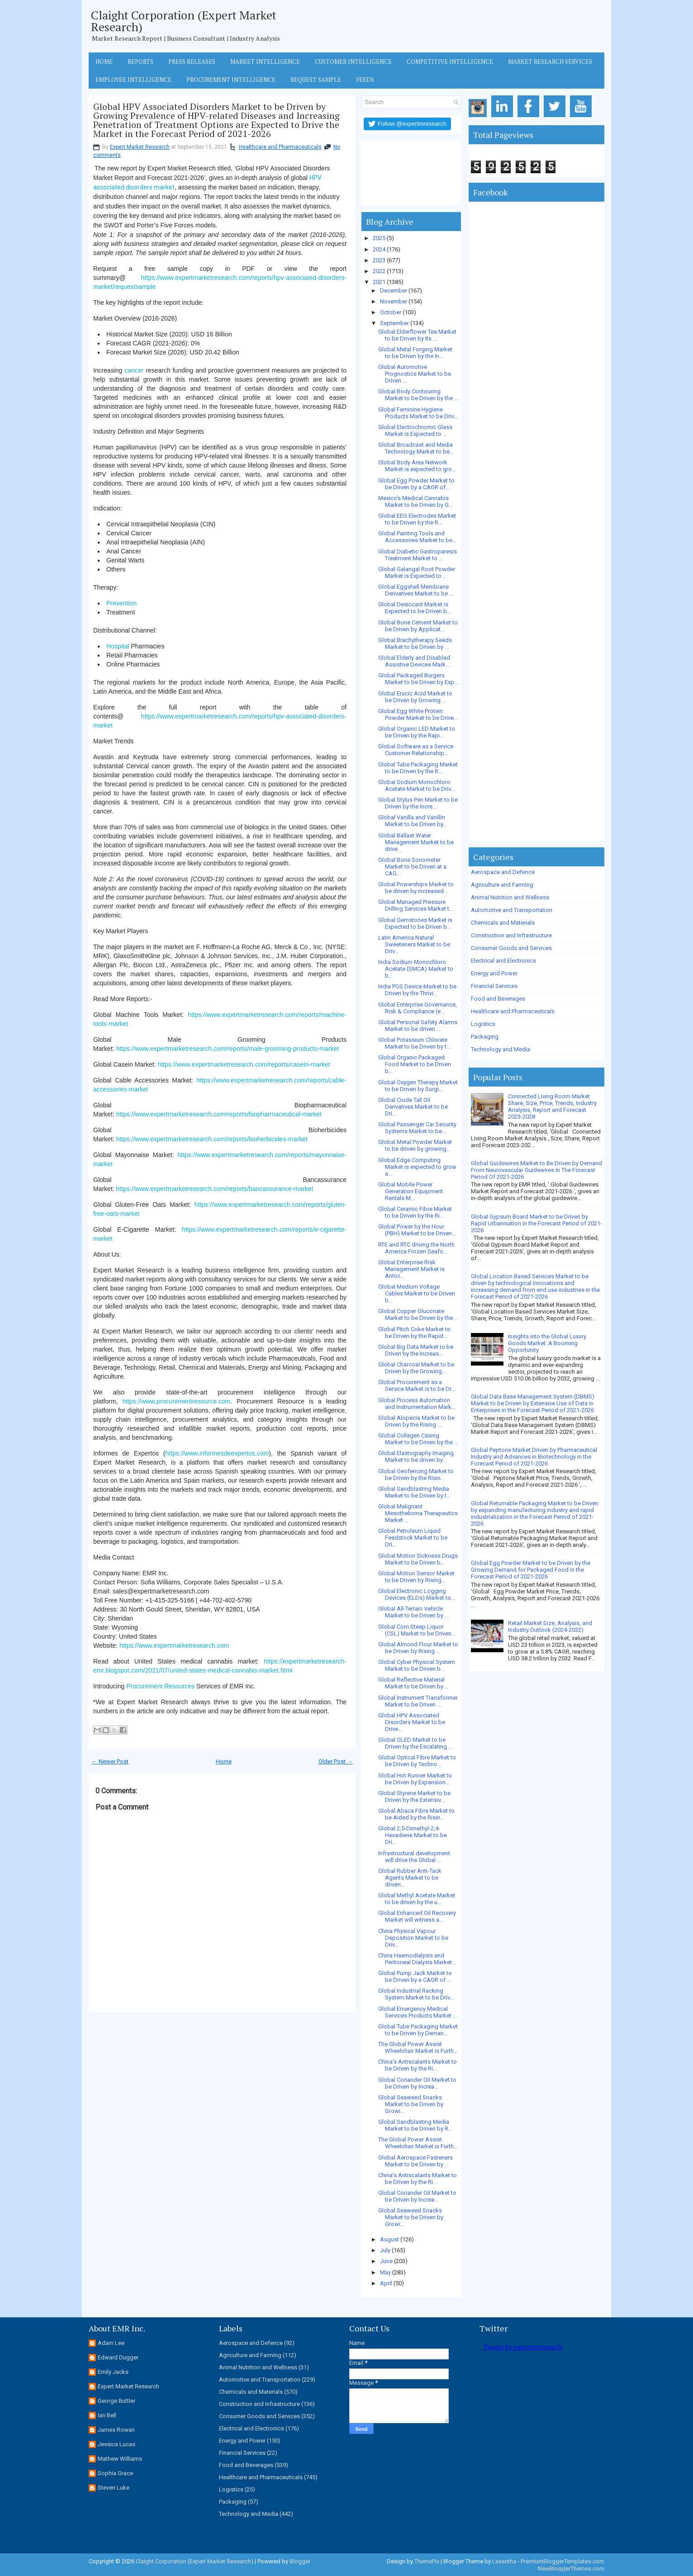  What do you see at coordinates (414, 1043) in the screenshot?
I see `Global Potassium Chlorate Market to be Driven by t...` at bounding box center [414, 1043].